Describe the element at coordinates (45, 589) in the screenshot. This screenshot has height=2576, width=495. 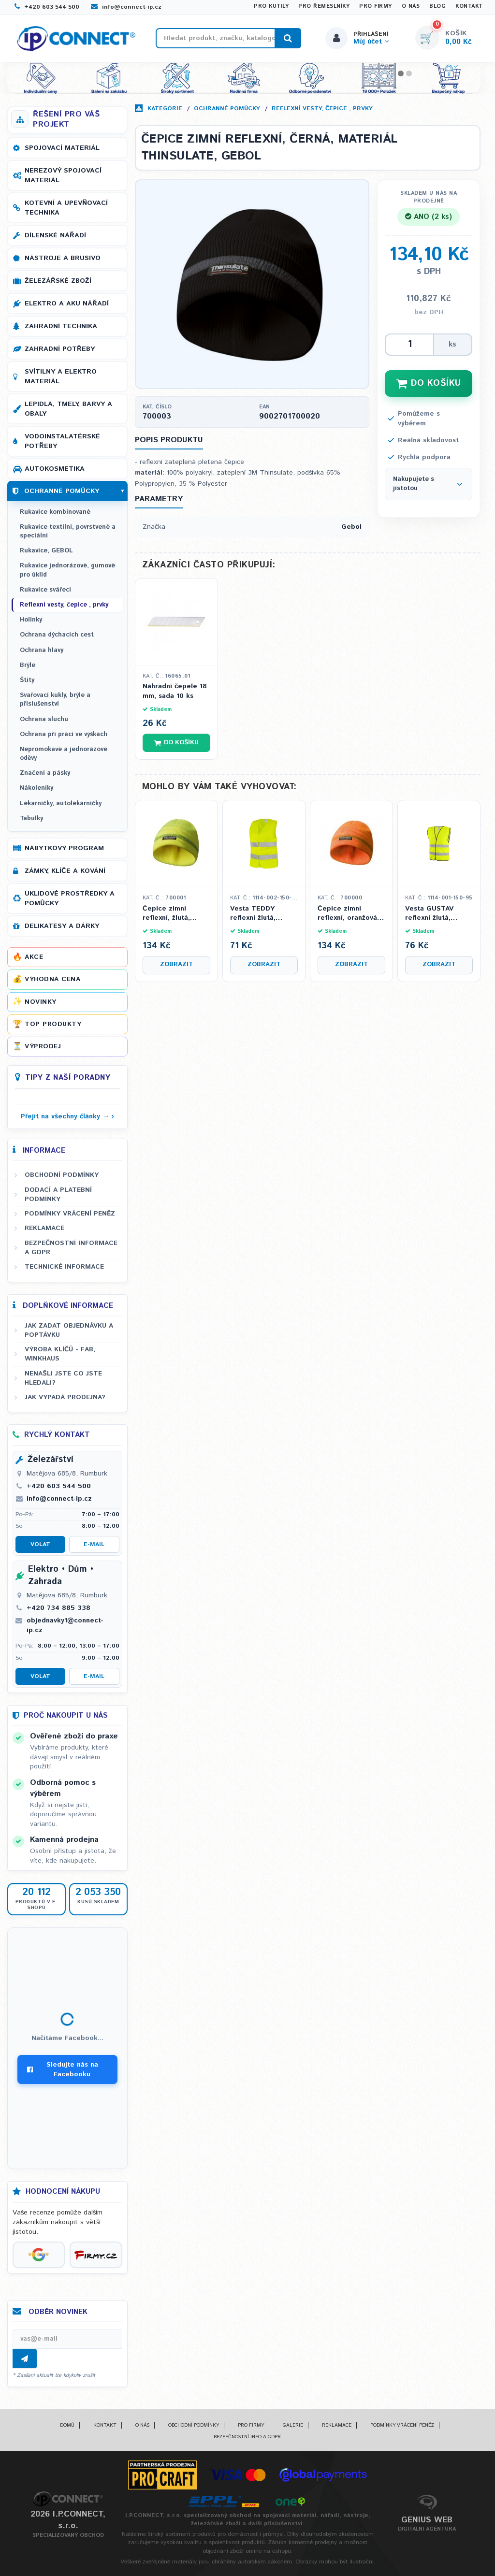
I see `Rukavice svářecí` at that location.